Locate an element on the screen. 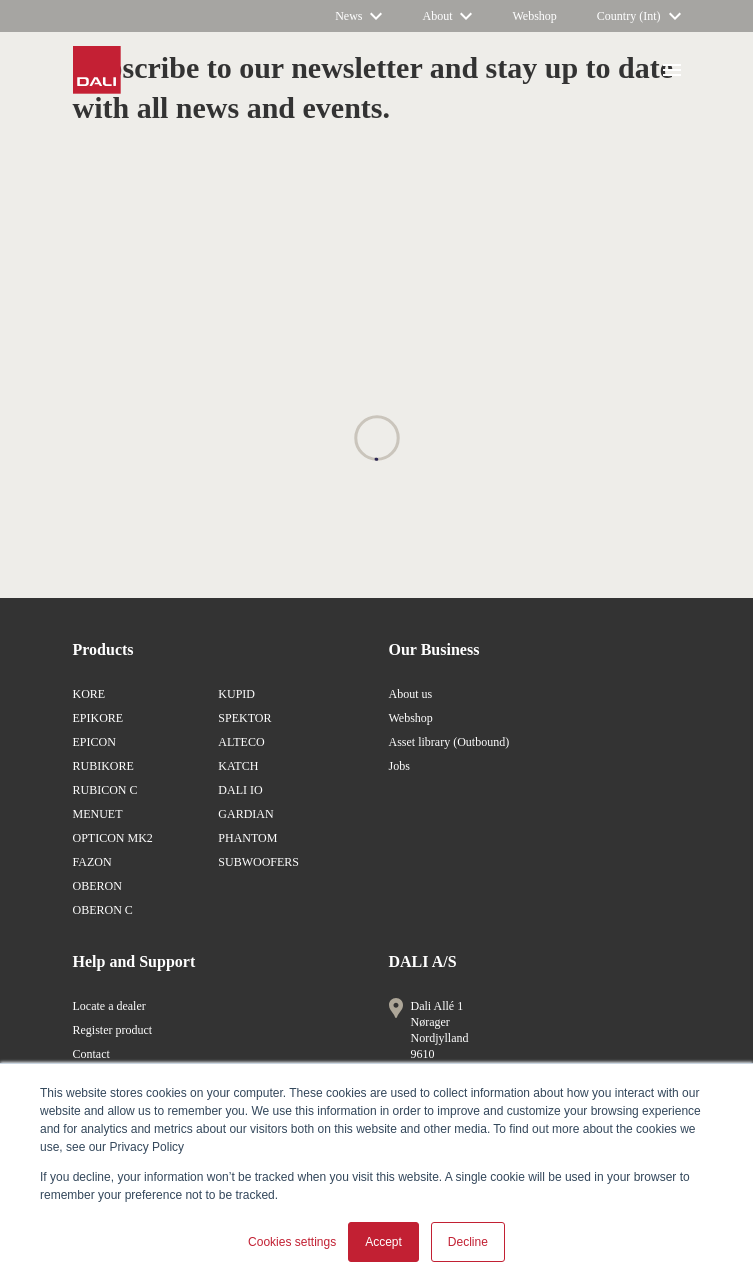 Image resolution: width=753 pixels, height=1288 pixels. FAZON [/en/products/fazon/] is located at coordinates (92, 862).